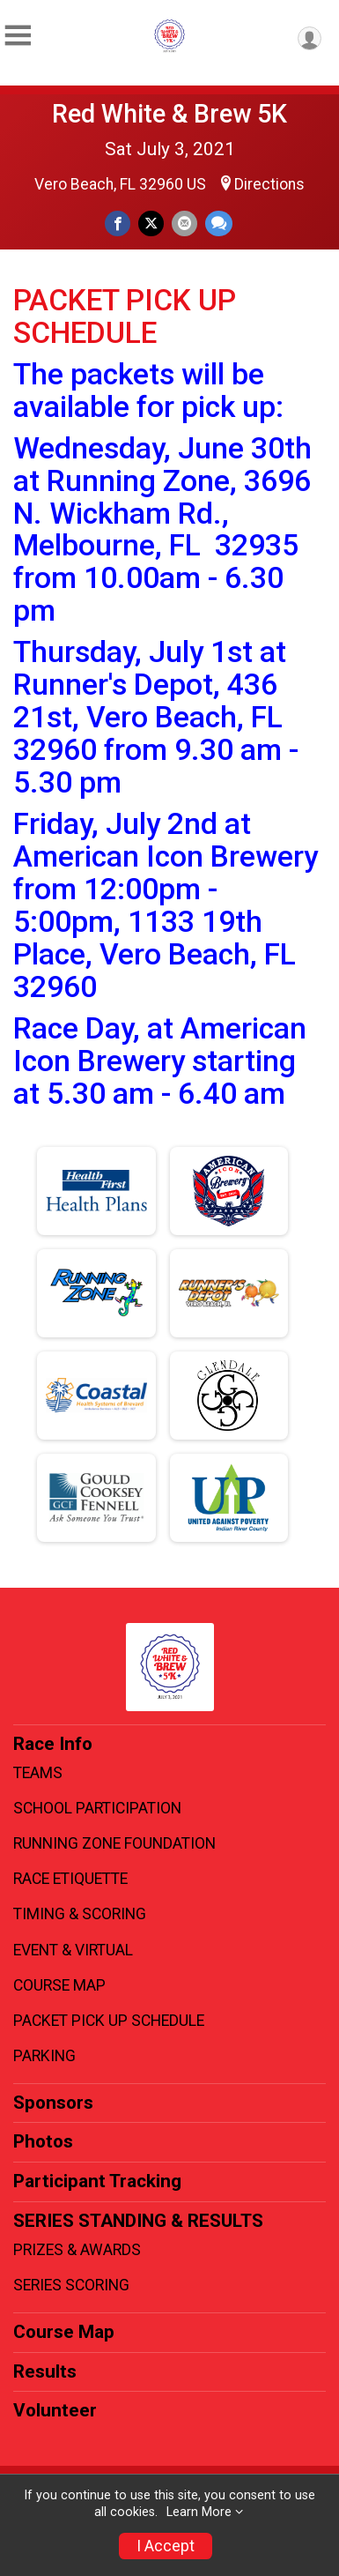 This screenshot has width=339, height=2576. Describe the element at coordinates (108, 2020) in the screenshot. I see `PACKET PICK UP SCHEDULE` at that location.